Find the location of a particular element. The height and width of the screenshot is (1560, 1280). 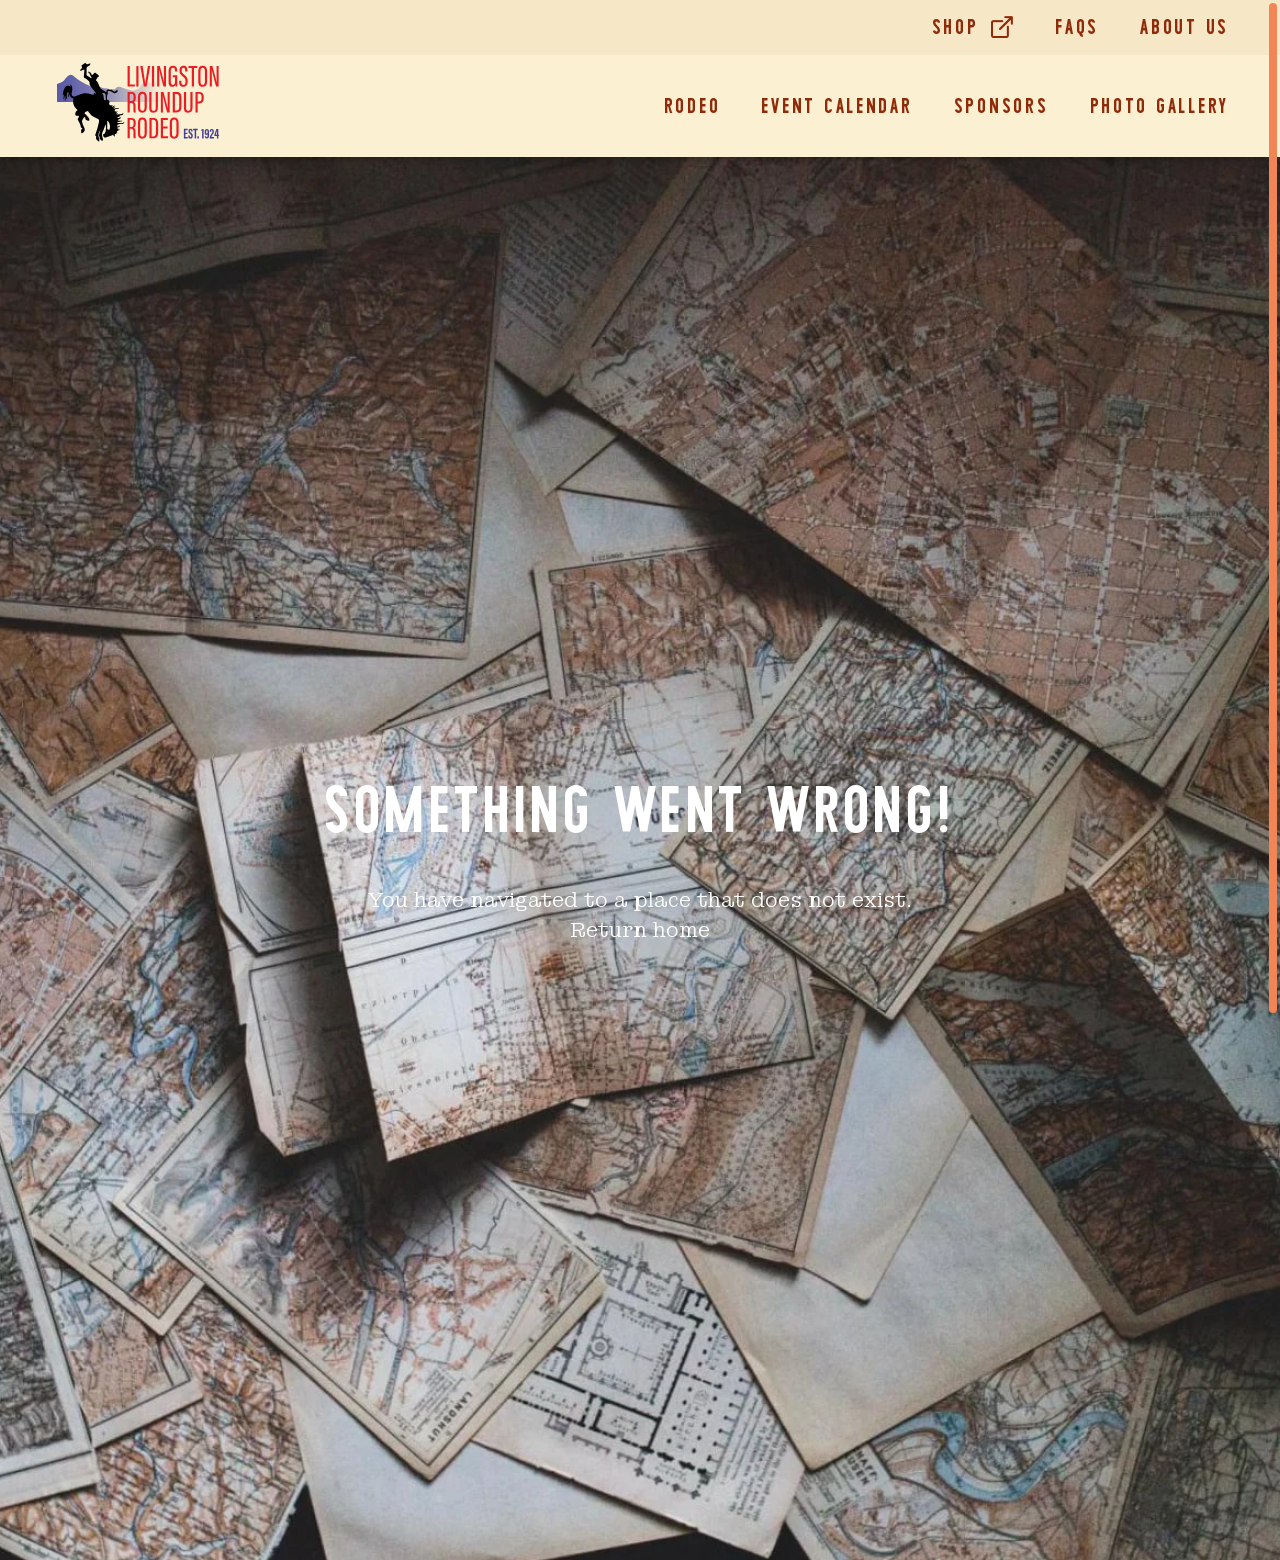

About Us is located at coordinates (1184, 27).